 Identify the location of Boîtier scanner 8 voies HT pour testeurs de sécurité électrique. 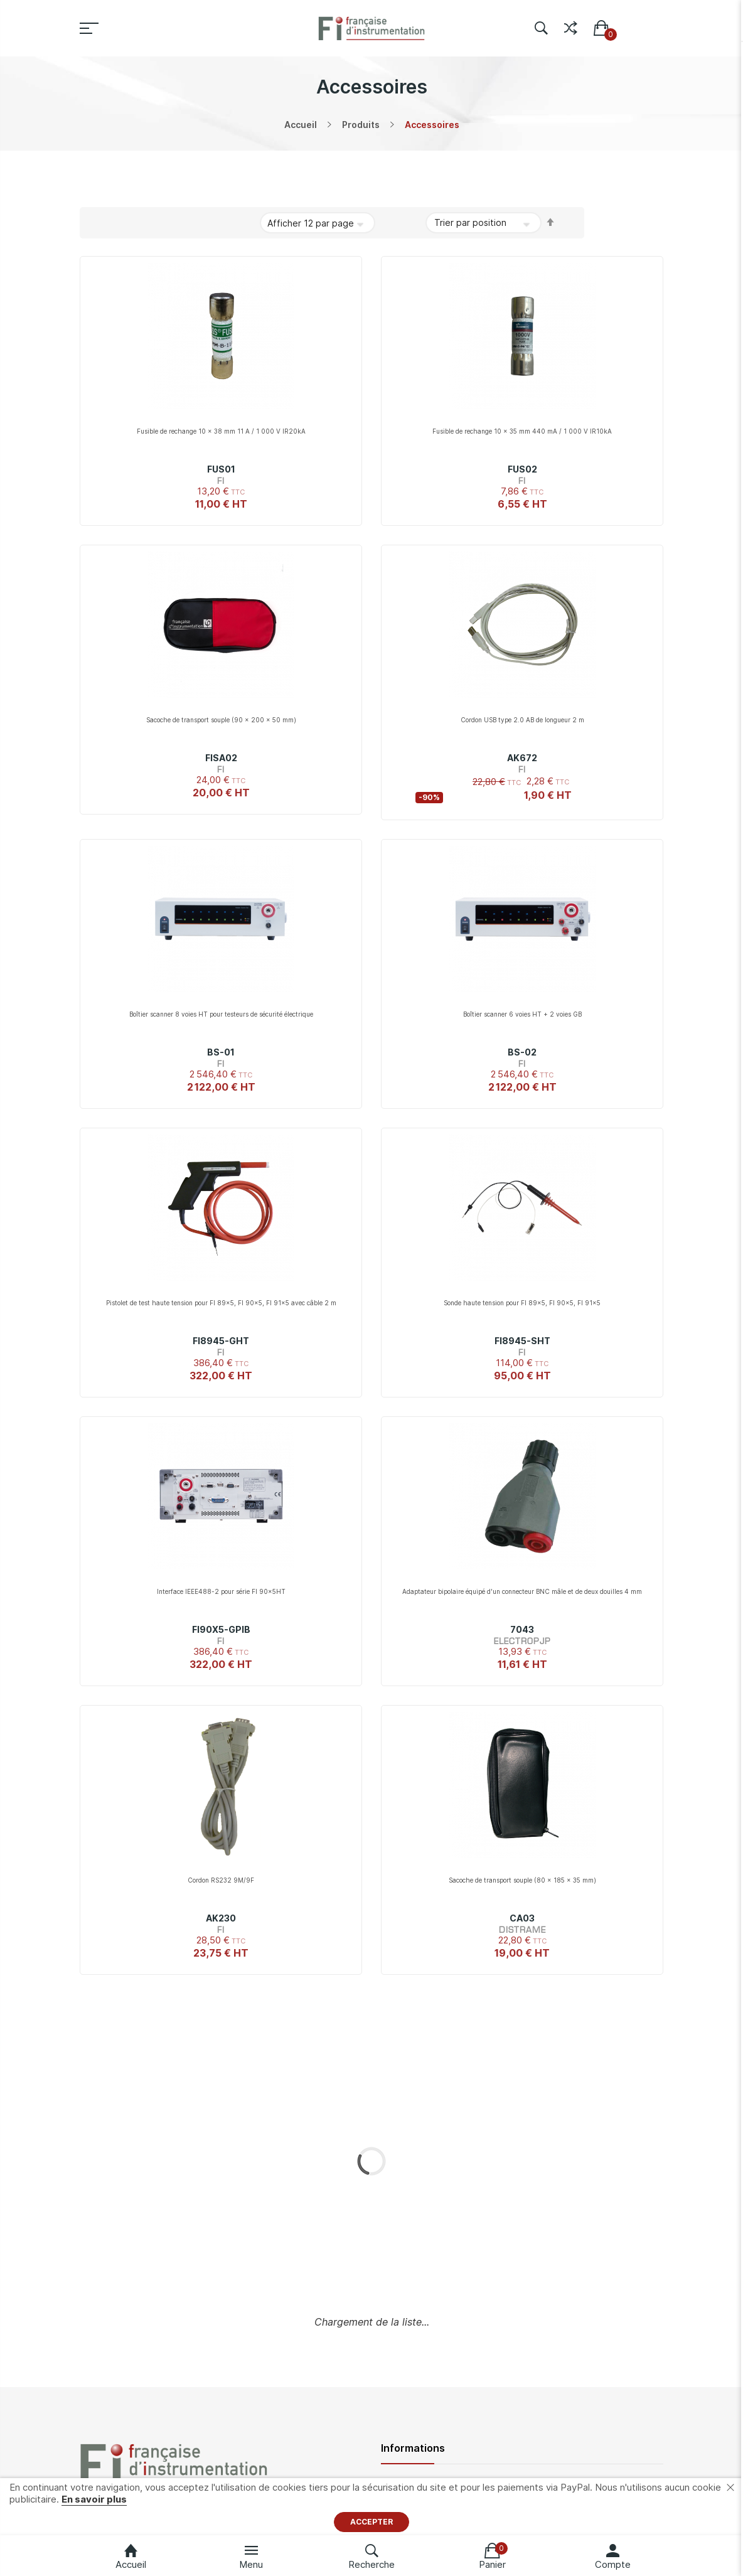
(221, 1014).